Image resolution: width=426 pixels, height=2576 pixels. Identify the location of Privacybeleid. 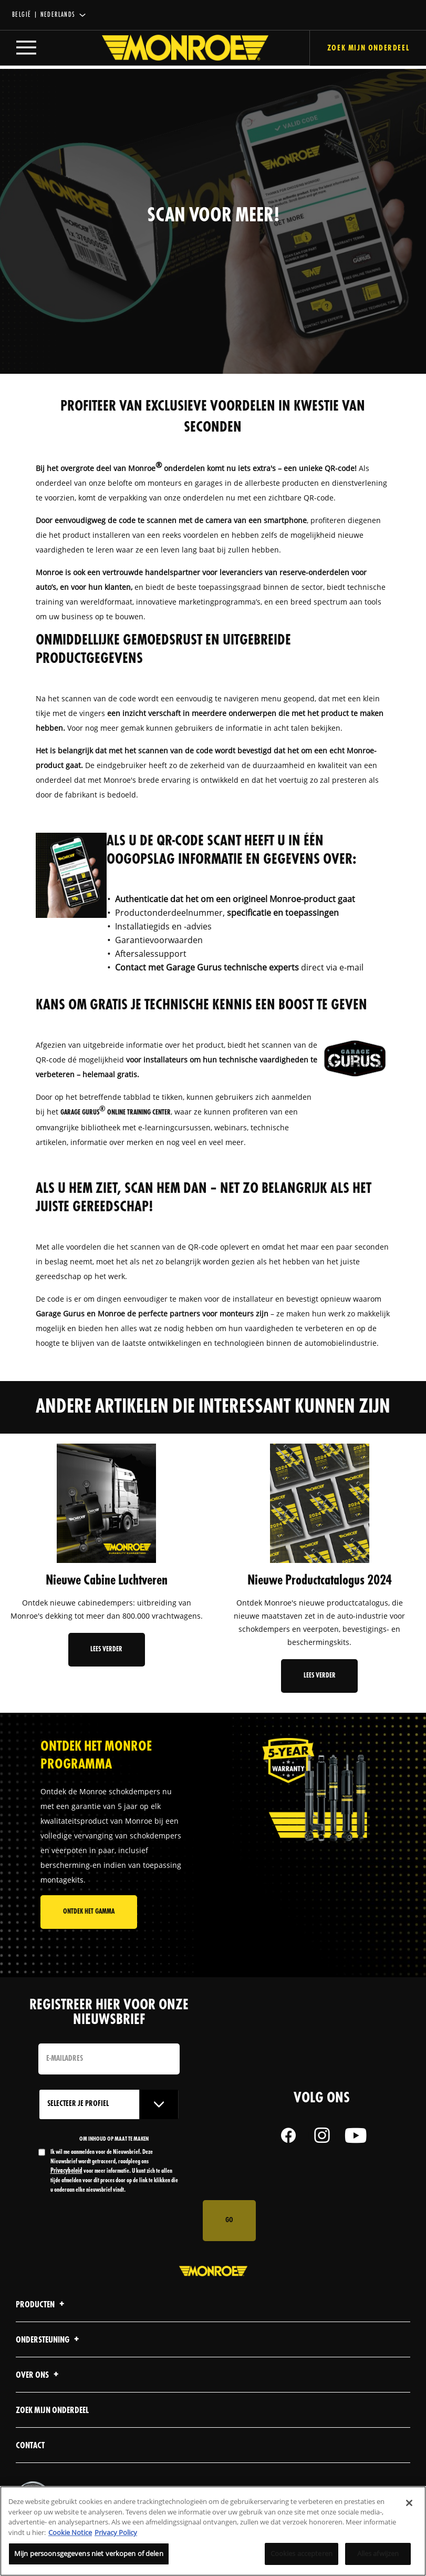
(138, 2162).